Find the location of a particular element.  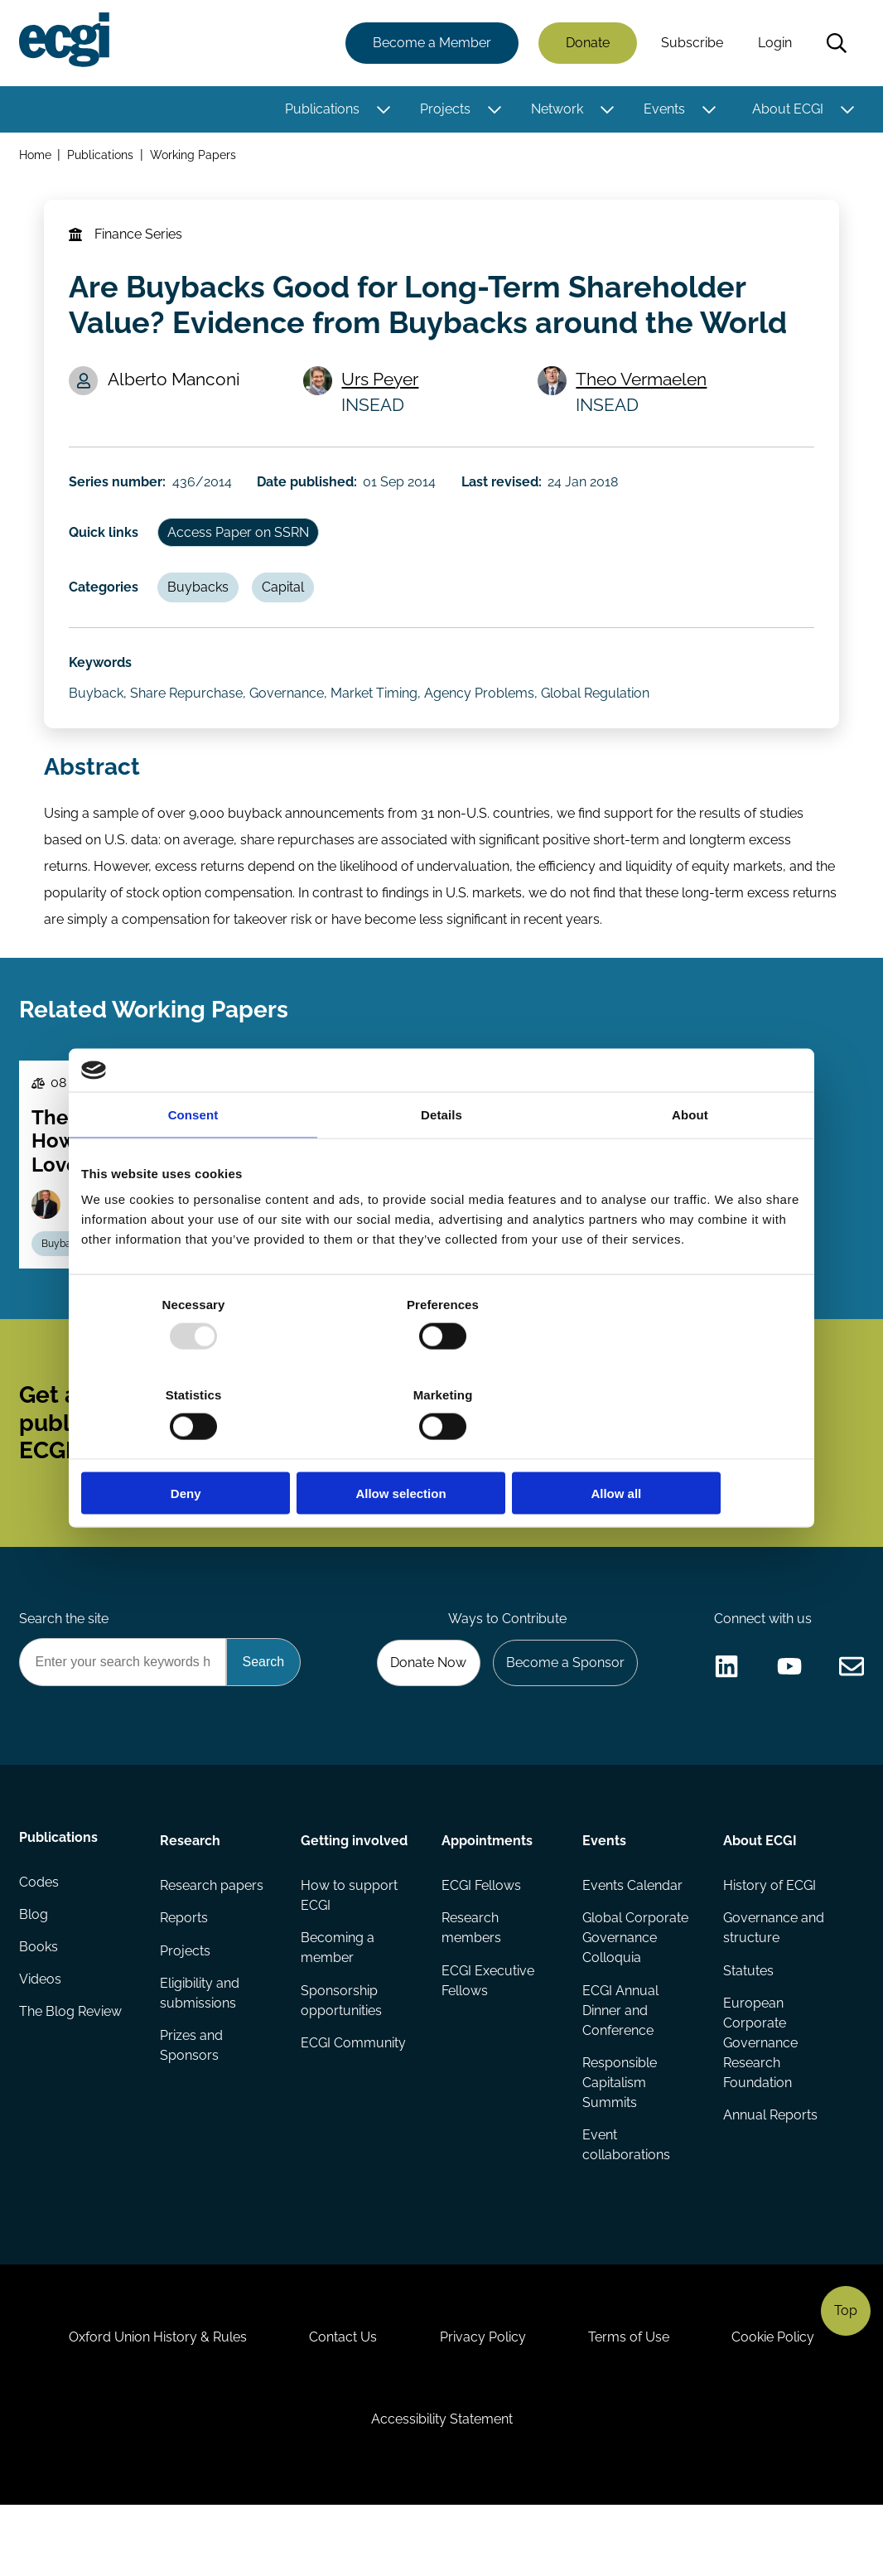

About [tab] is located at coordinates (690, 1160).